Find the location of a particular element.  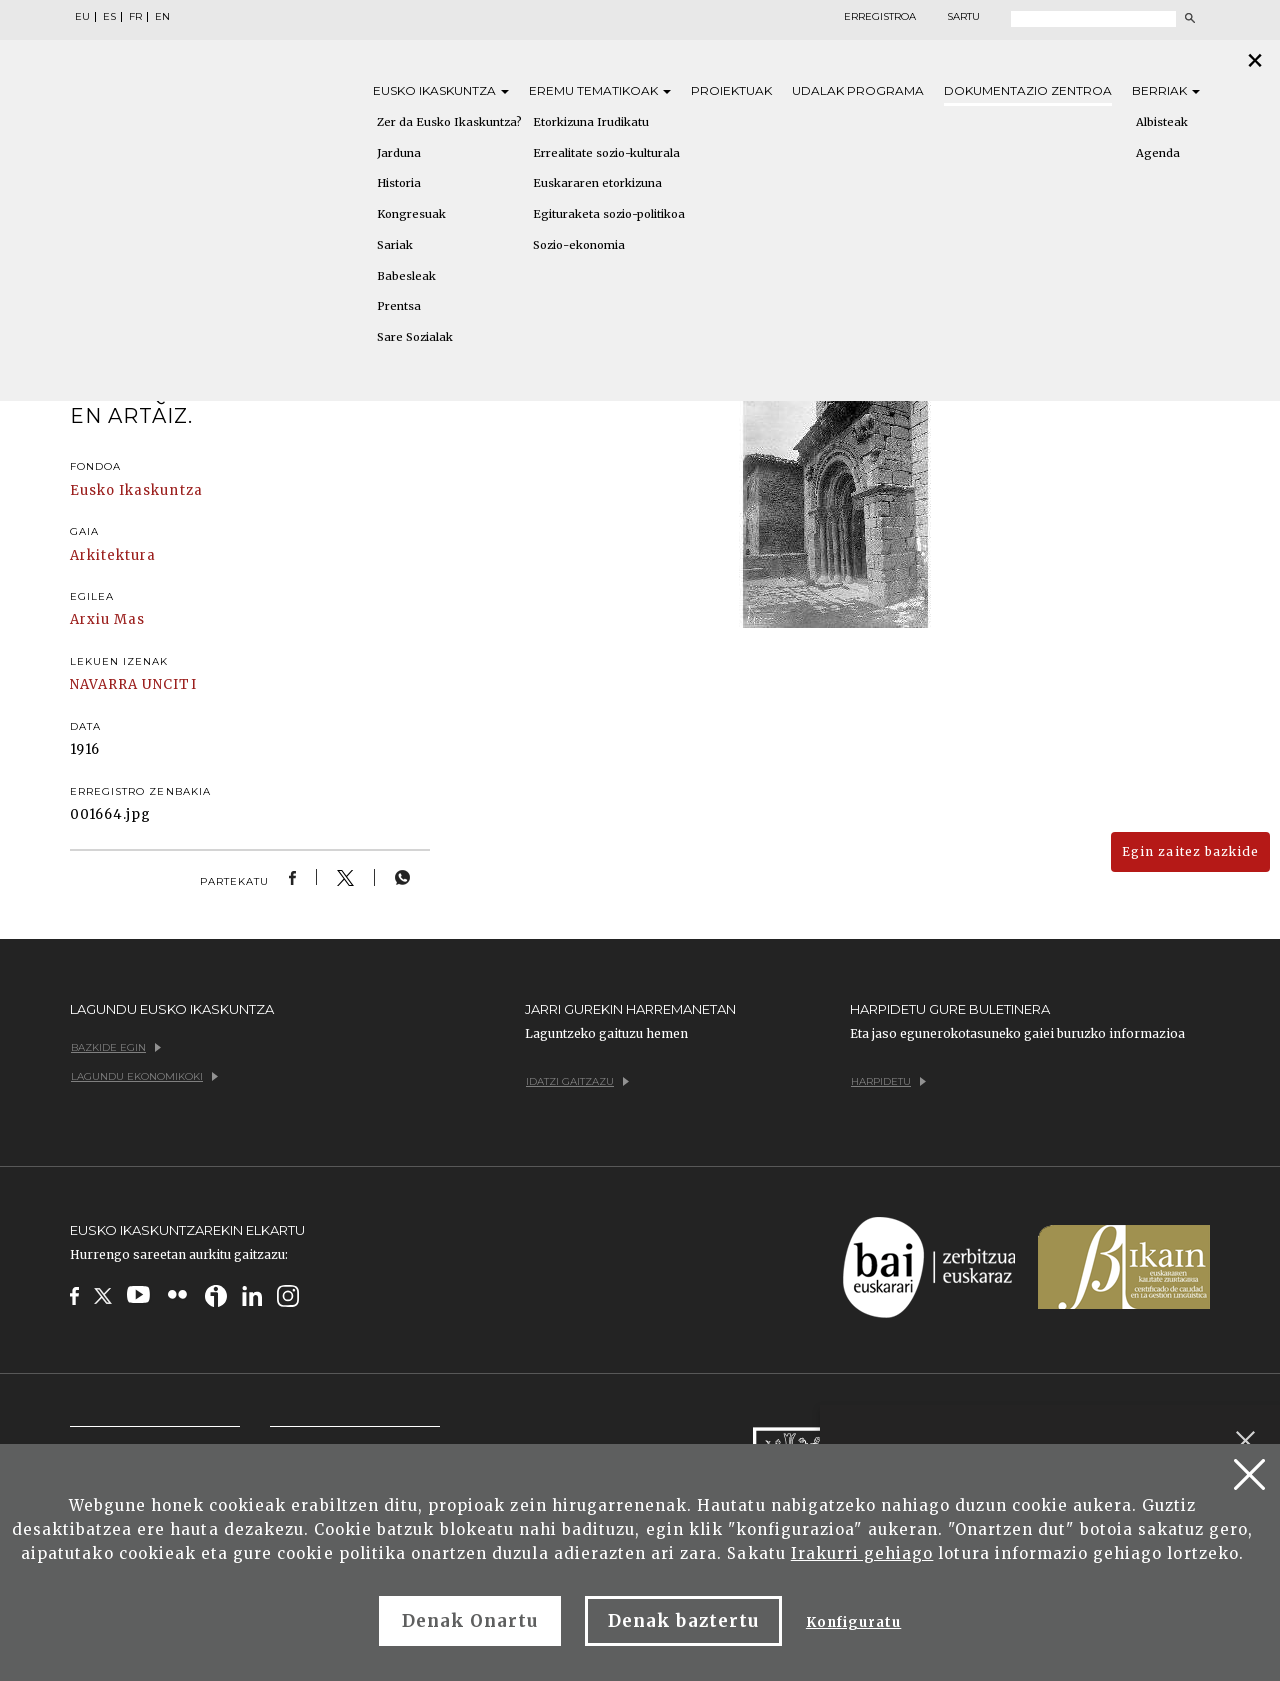

Arkitektura is located at coordinates (113, 555).